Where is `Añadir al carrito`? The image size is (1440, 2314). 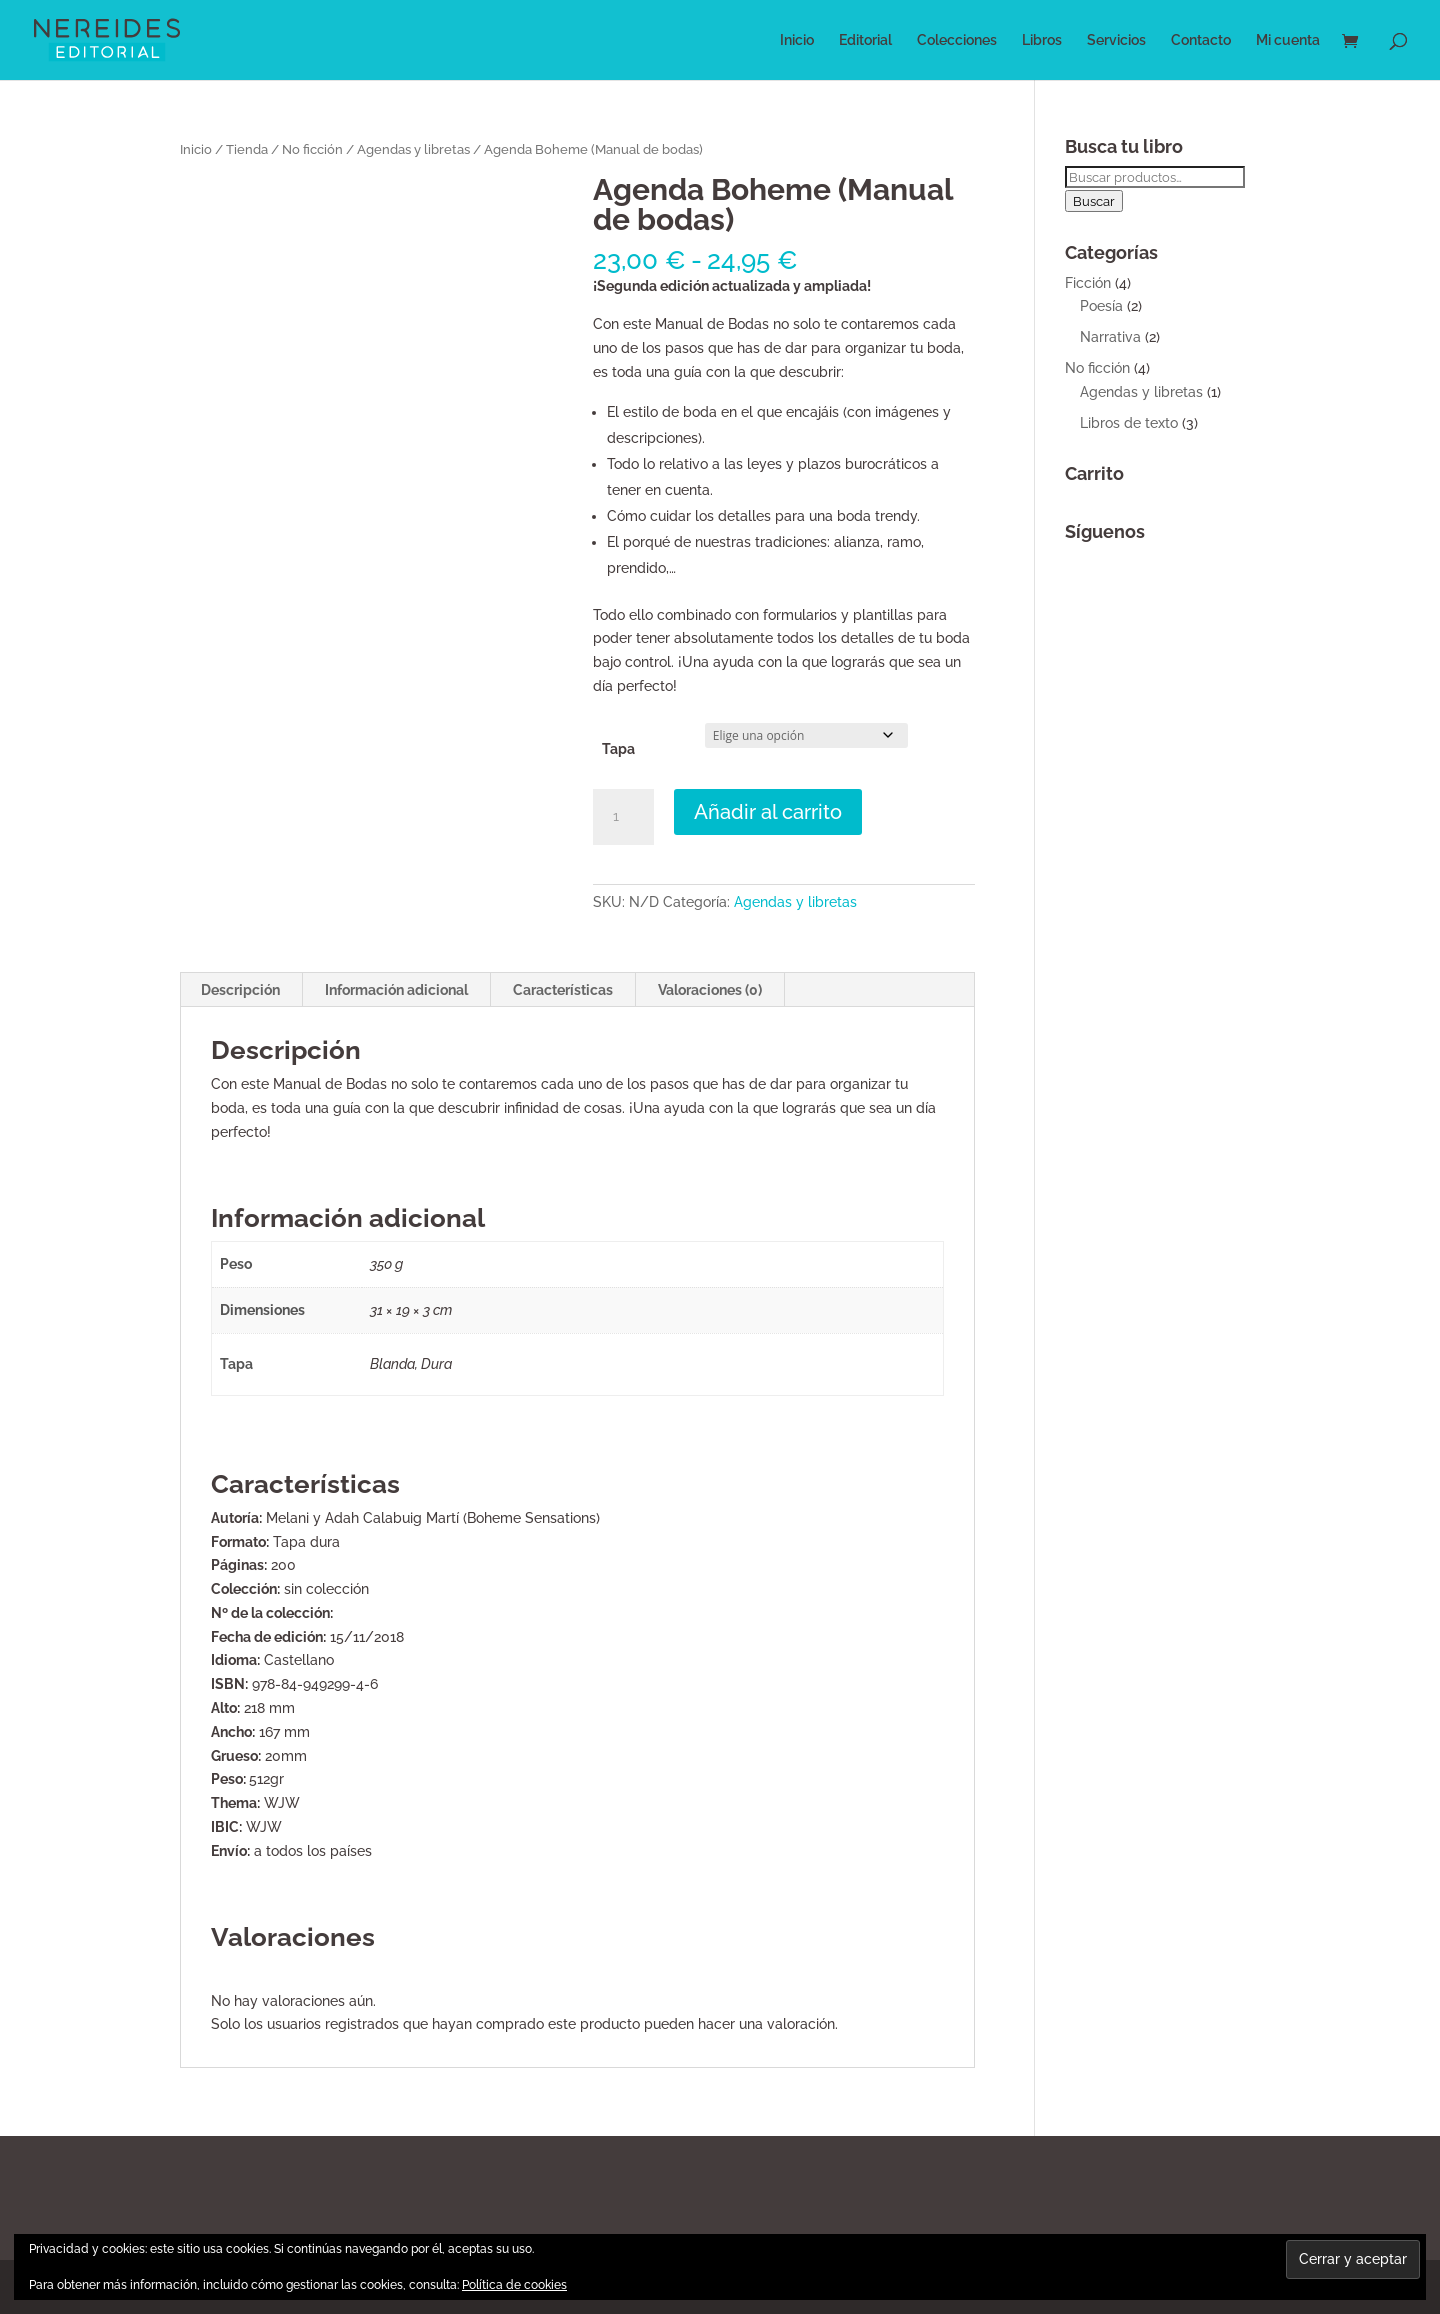 Añadir al carrito is located at coordinates (768, 812).